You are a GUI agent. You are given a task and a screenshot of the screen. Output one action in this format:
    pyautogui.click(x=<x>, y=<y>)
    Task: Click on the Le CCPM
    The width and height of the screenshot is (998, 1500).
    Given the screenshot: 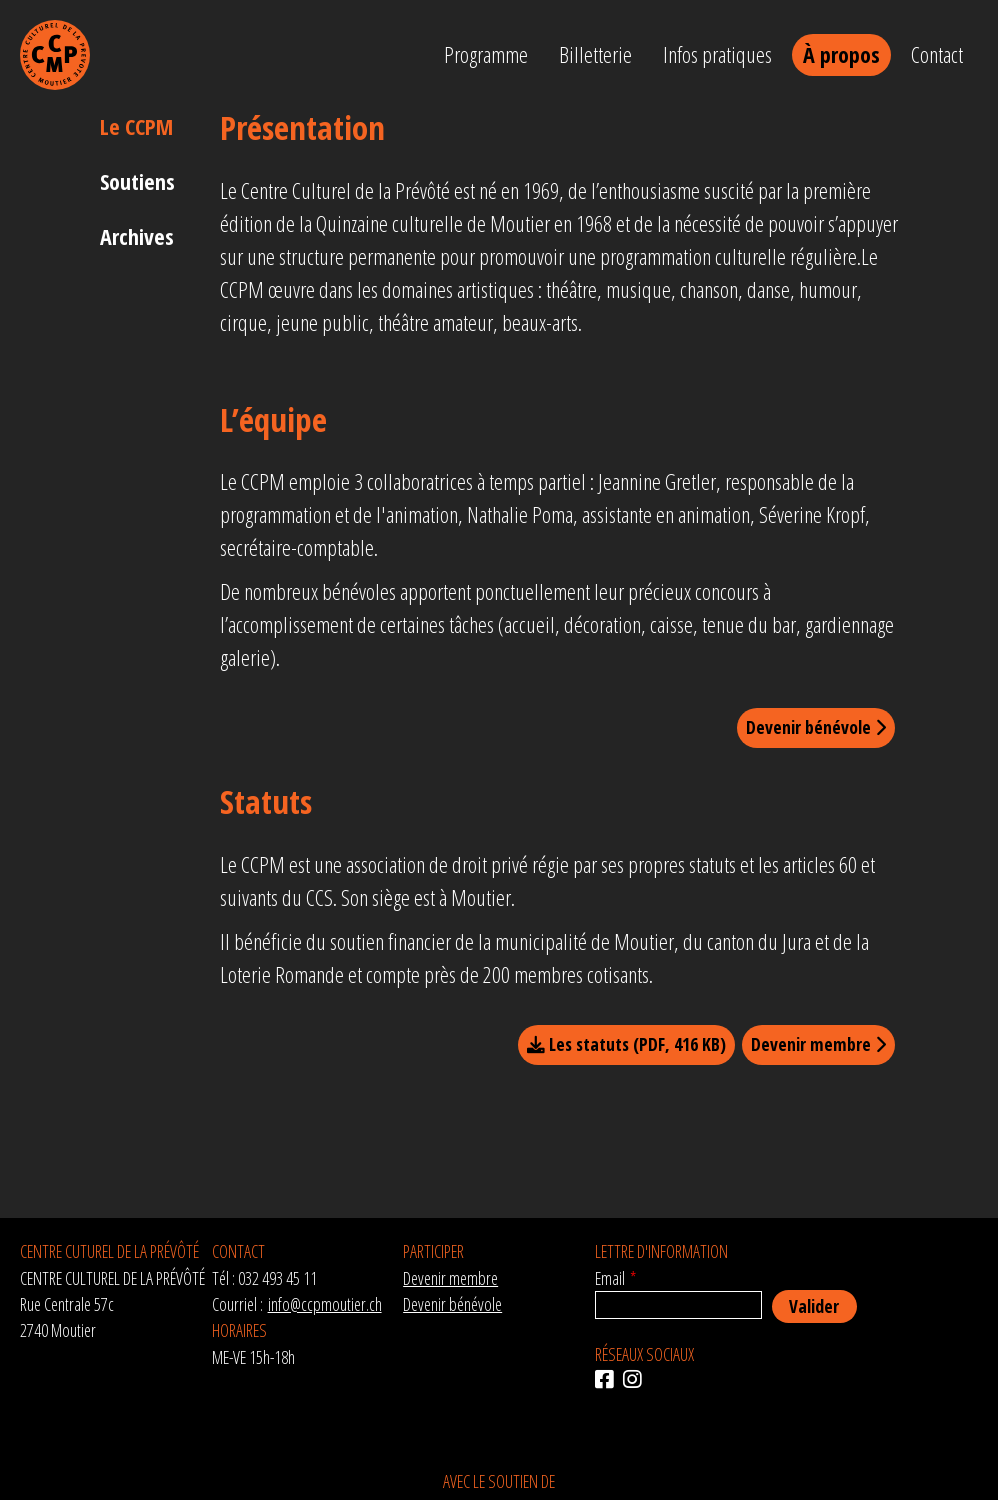 What is the action you would take?
    pyautogui.click(x=136, y=126)
    